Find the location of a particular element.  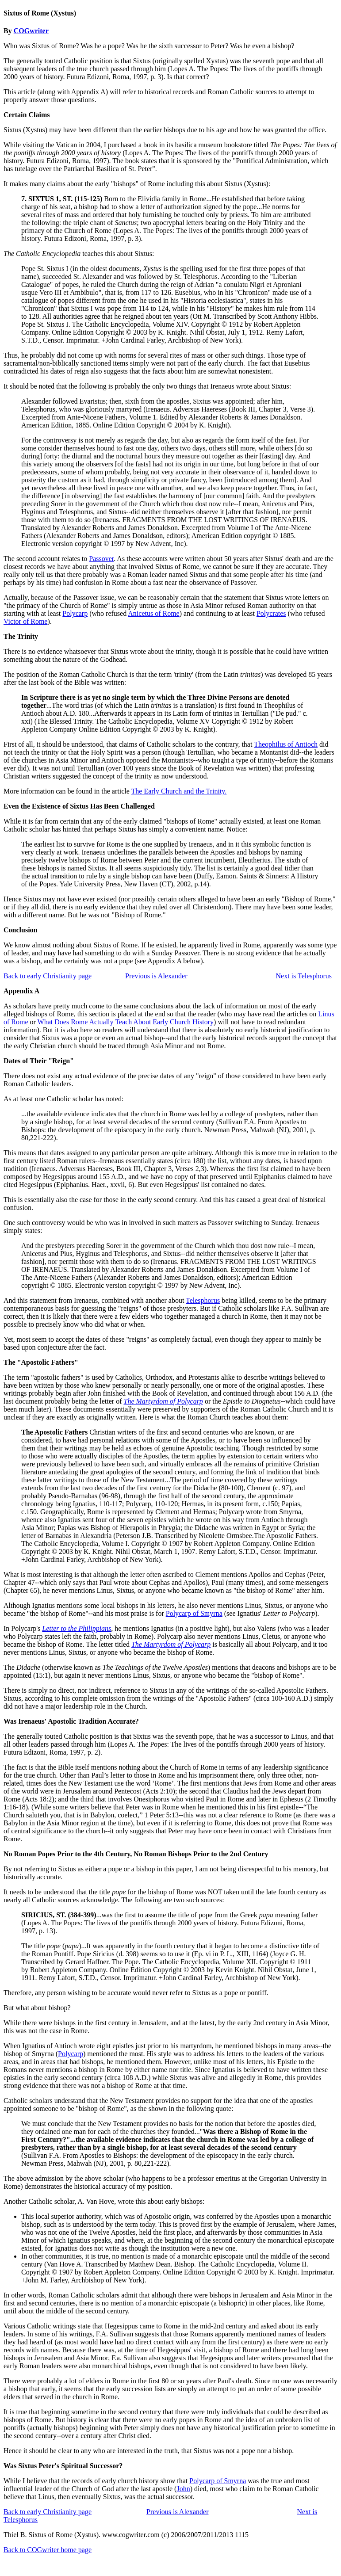

Anicetus of Rome is located at coordinates (153, 613).